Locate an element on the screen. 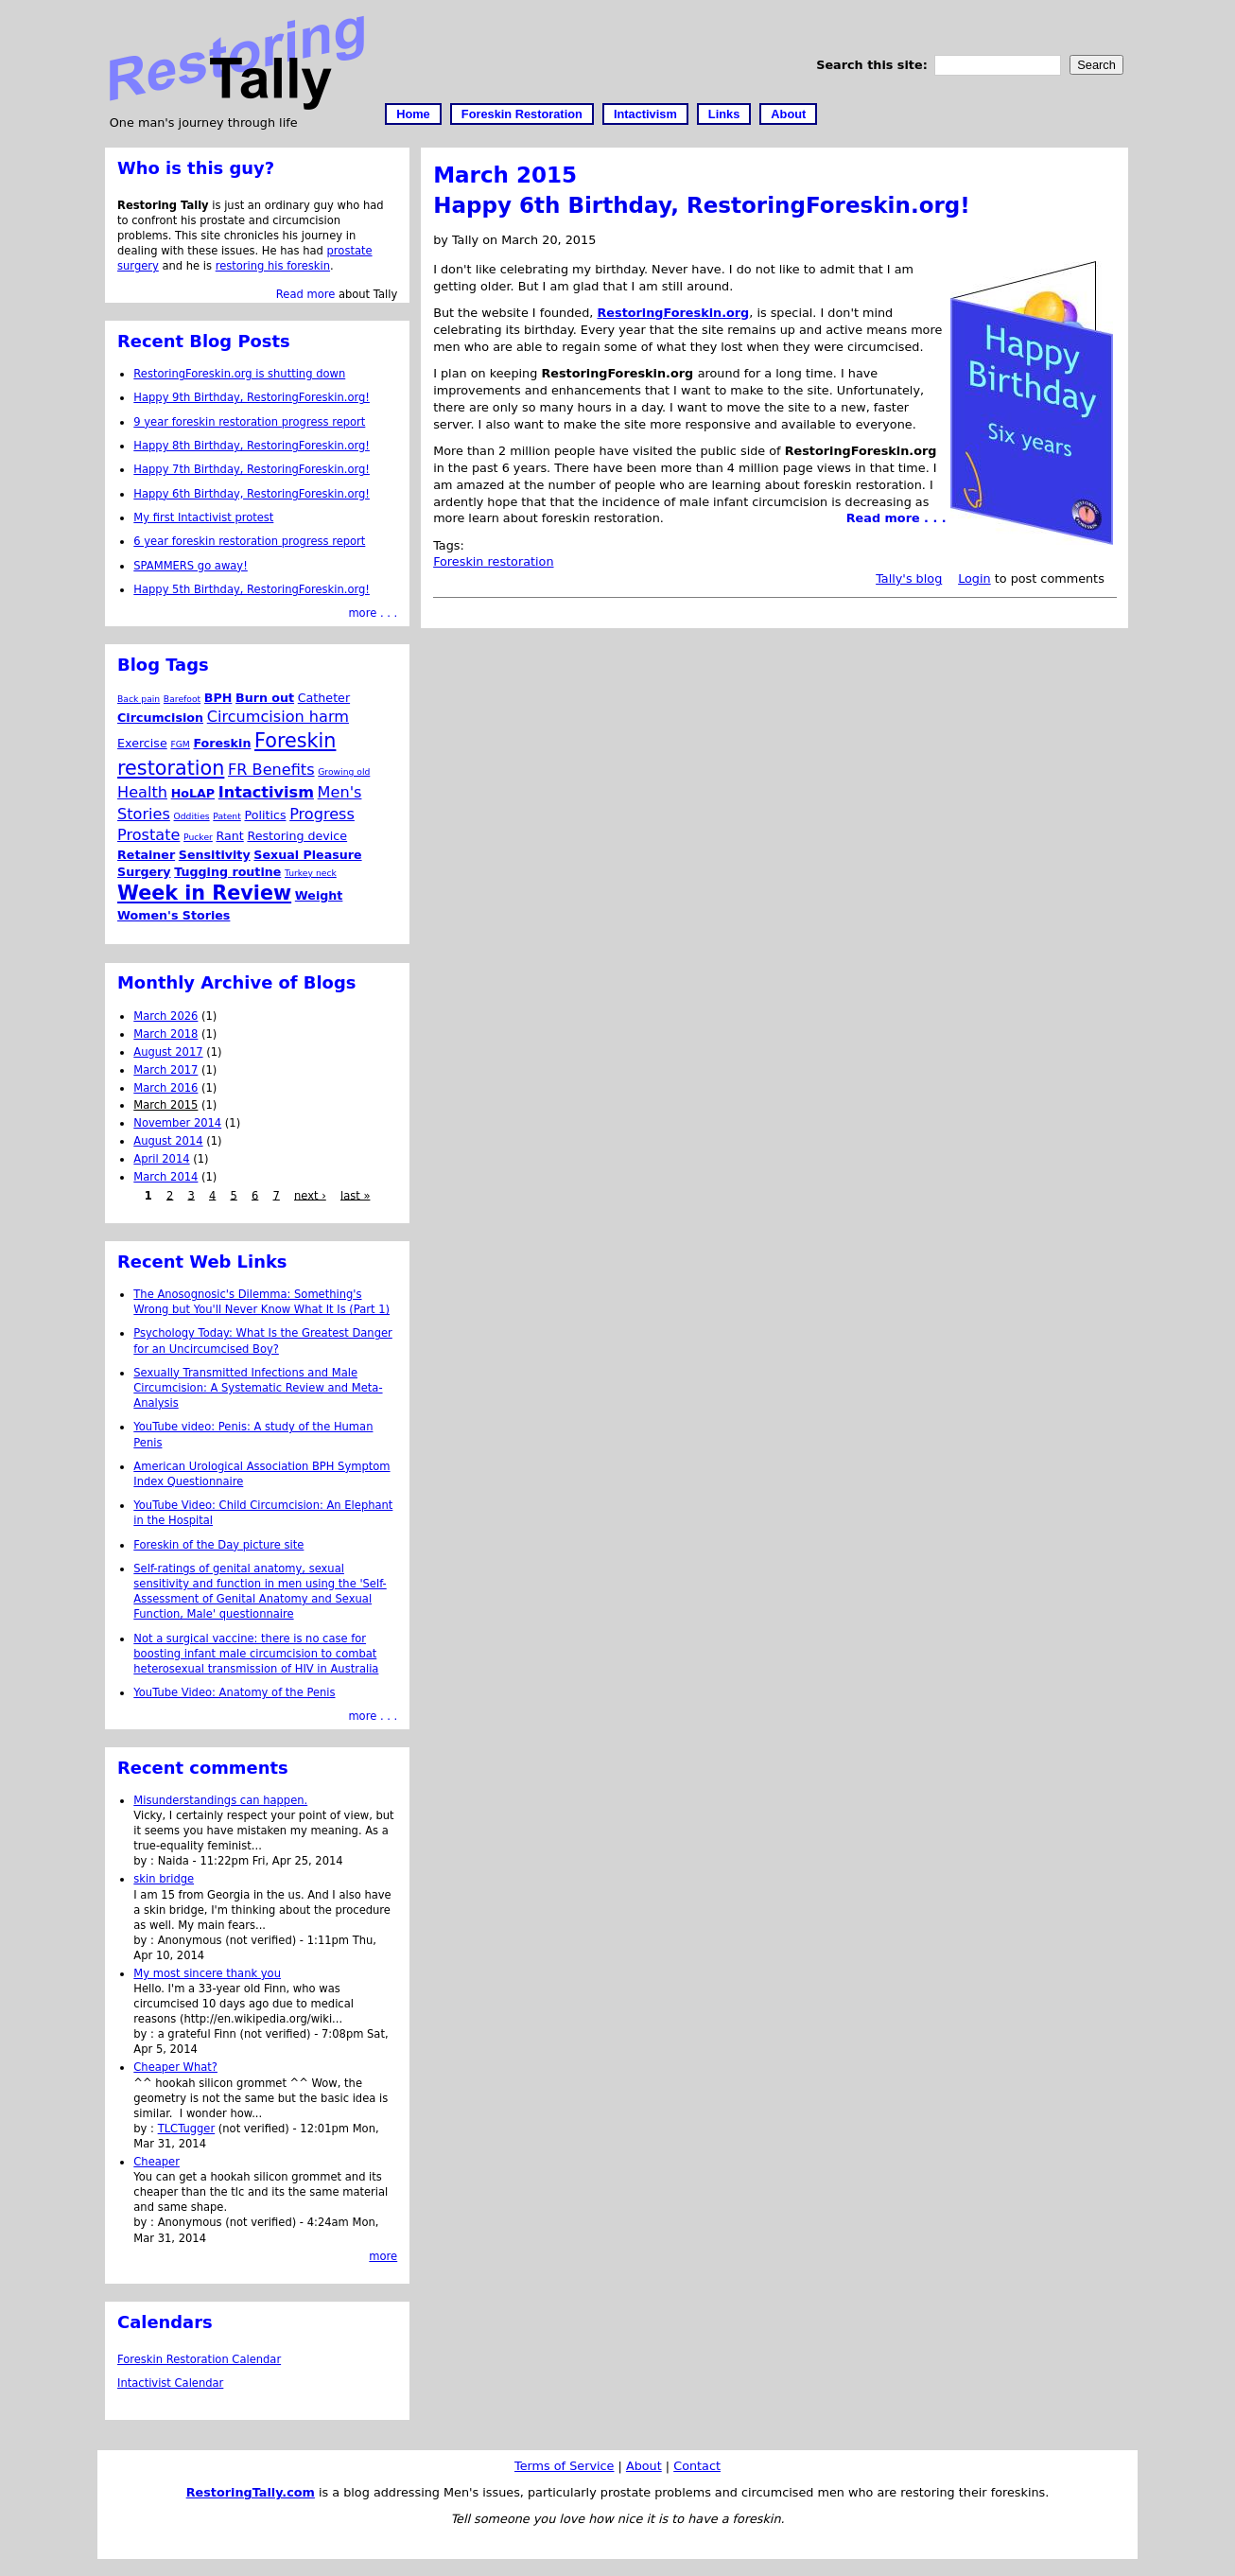 This screenshot has height=2576, width=1235. Foreskin Restoration Calendar is located at coordinates (199, 2359).